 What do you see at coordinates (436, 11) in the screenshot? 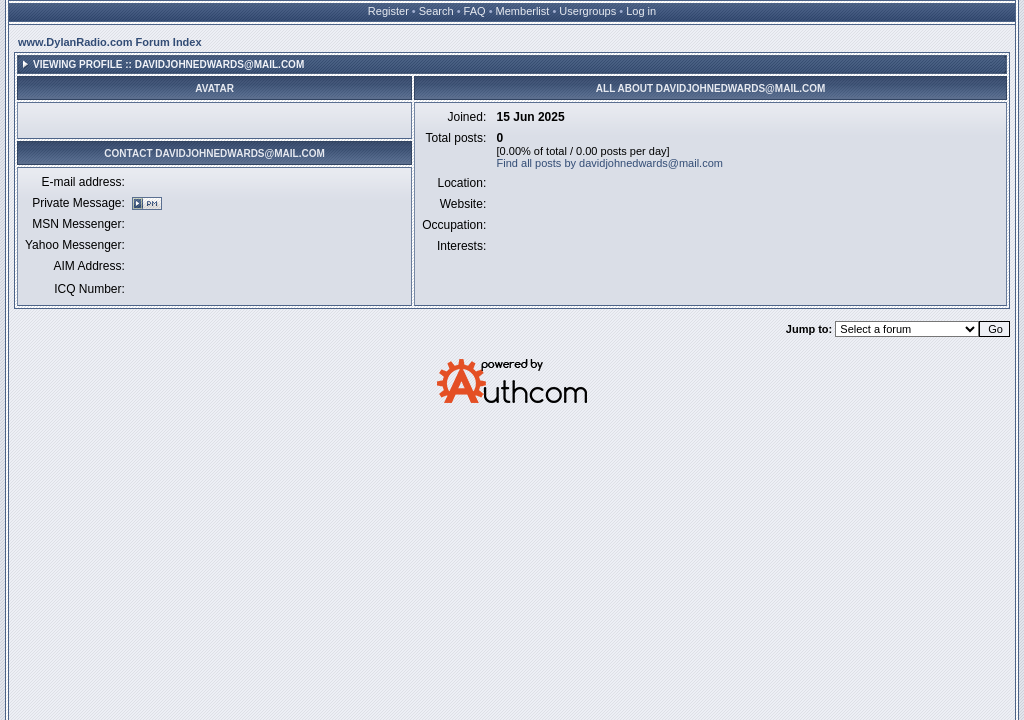
I see `Search` at bounding box center [436, 11].